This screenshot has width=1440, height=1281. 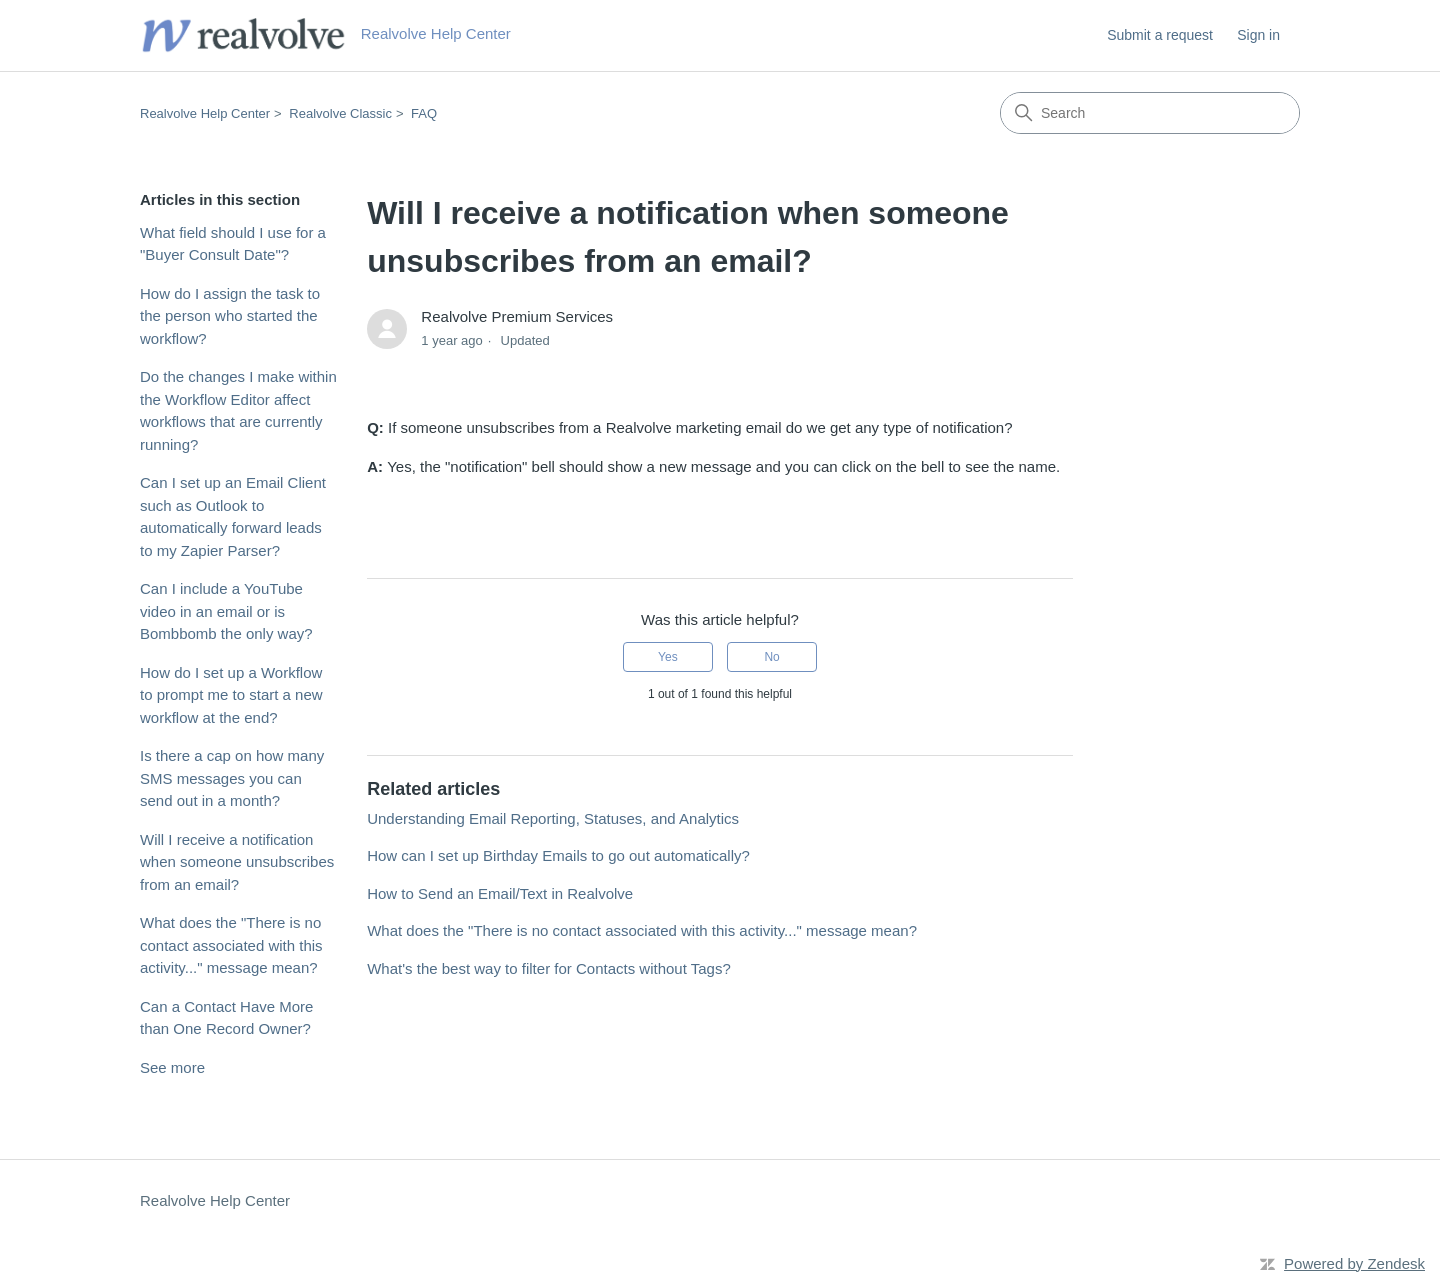 I want to click on Will I receive a notification when someone unsubscribes from an email?, so click(x=237, y=862).